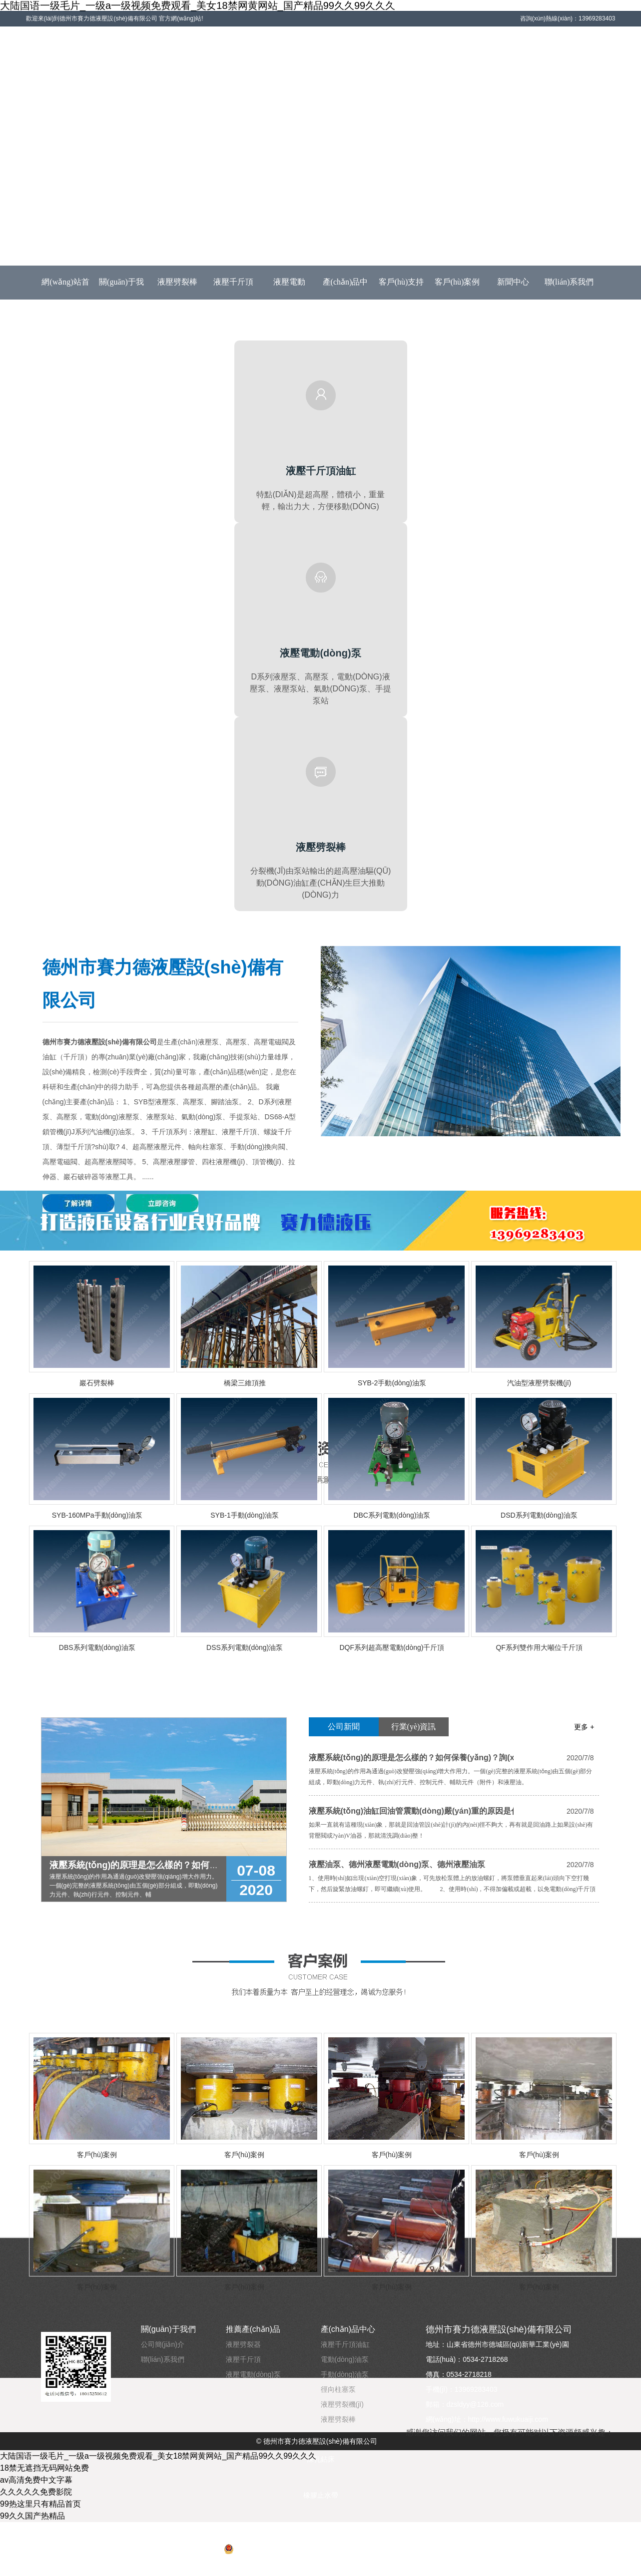 The height and width of the screenshot is (2576, 641). What do you see at coordinates (320, 2495) in the screenshot?
I see `橡膠止水帶` at bounding box center [320, 2495].